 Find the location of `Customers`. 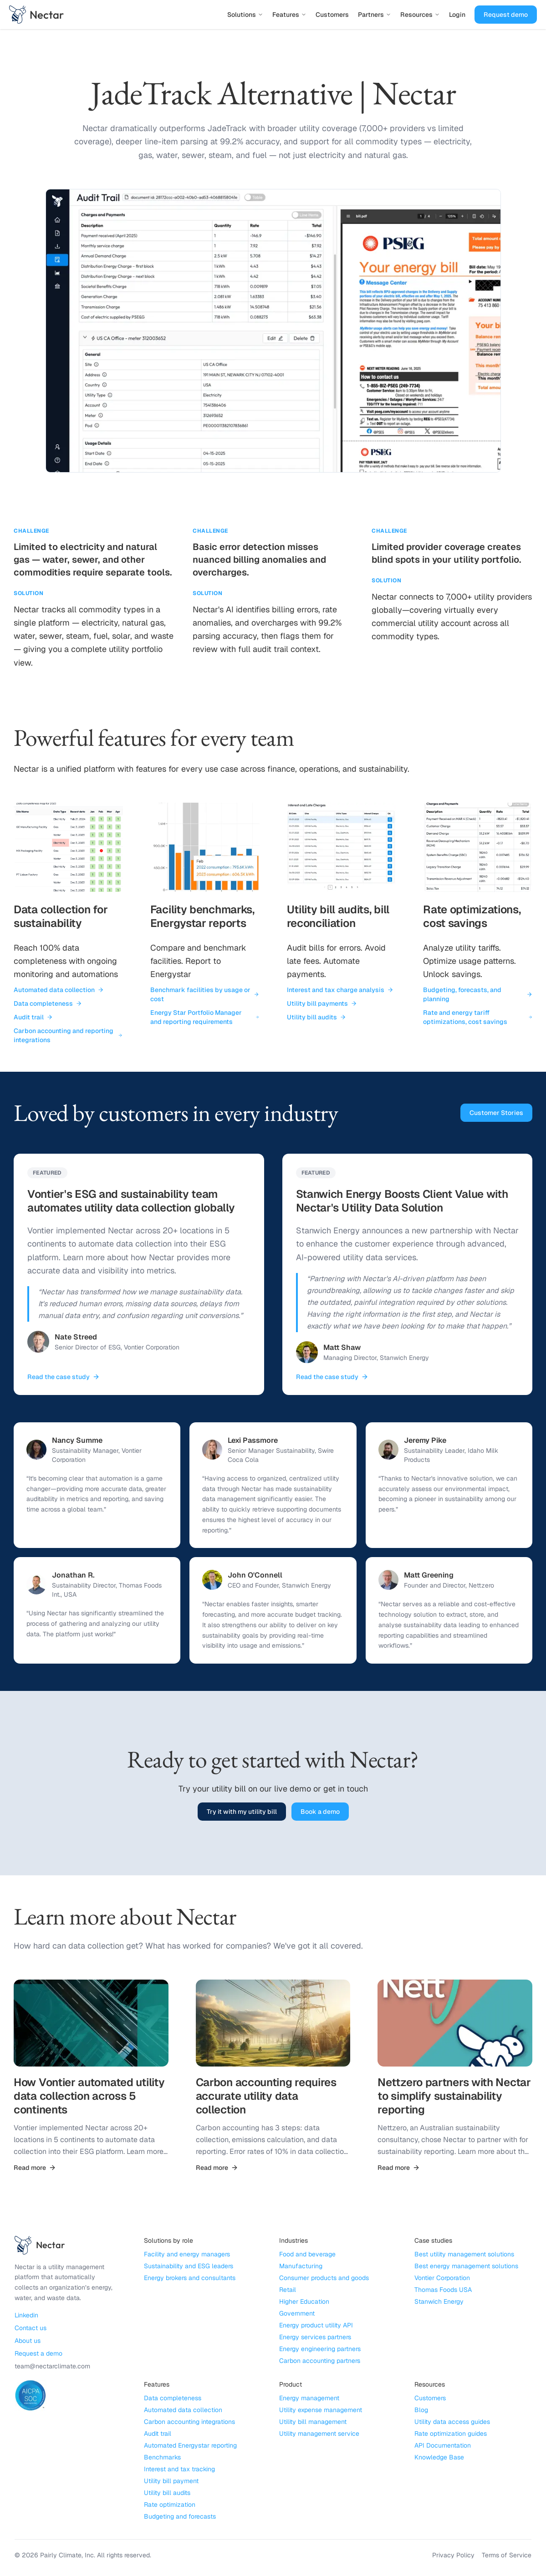

Customers is located at coordinates (332, 14).